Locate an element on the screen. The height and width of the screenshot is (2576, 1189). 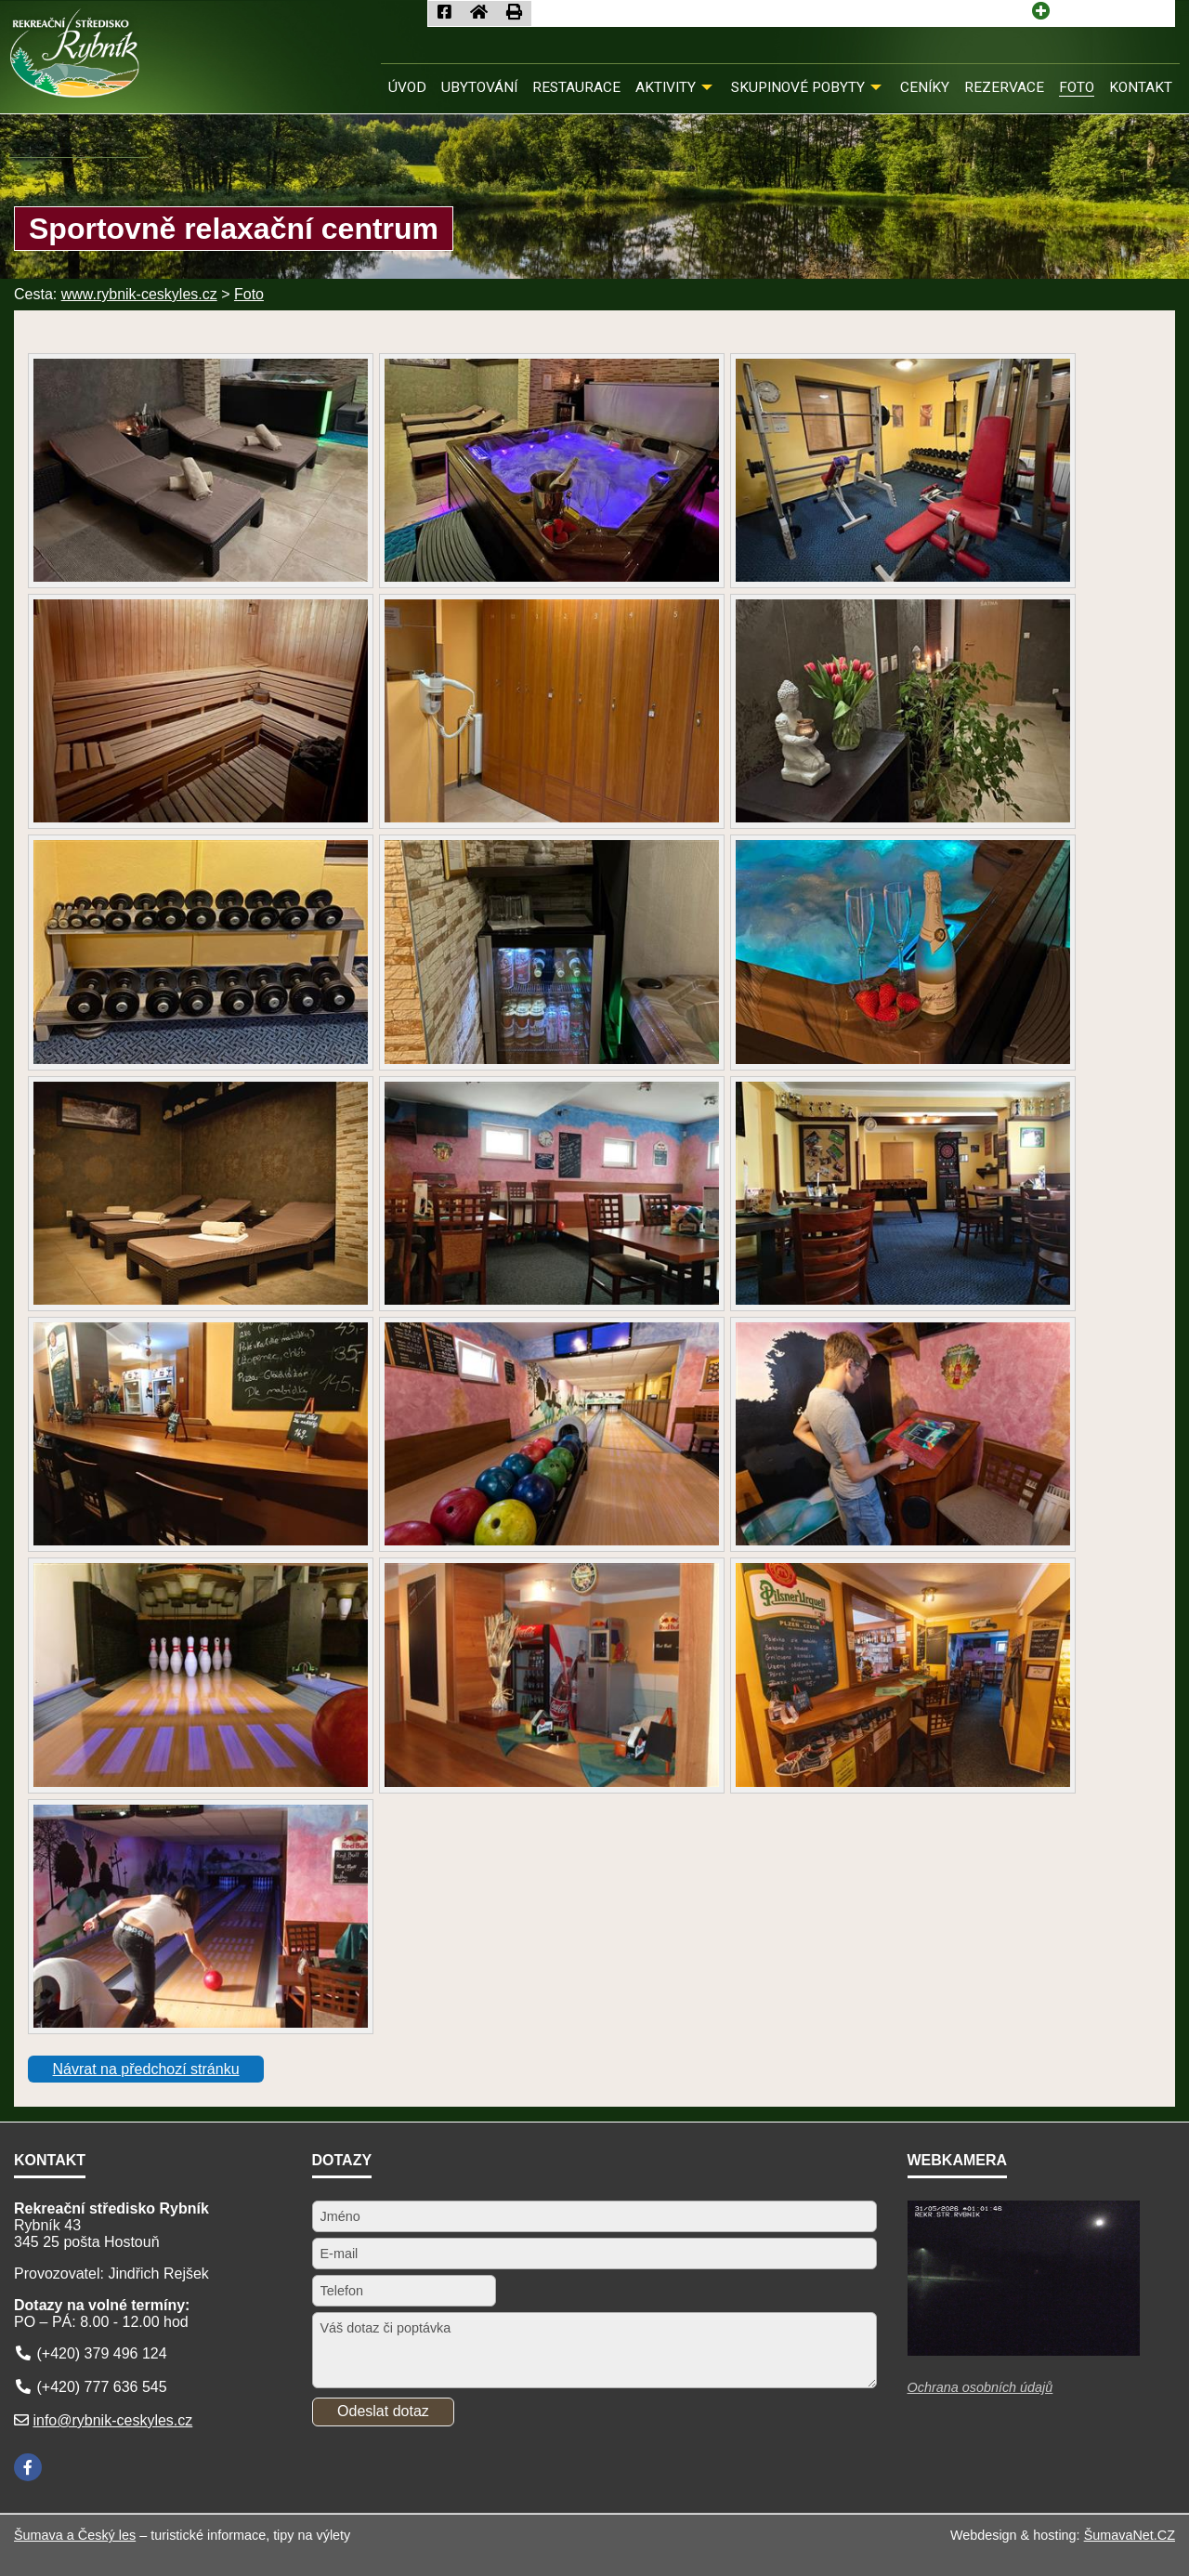
(+420) 379 496 124 [Telefon] is located at coordinates (101, 2353).